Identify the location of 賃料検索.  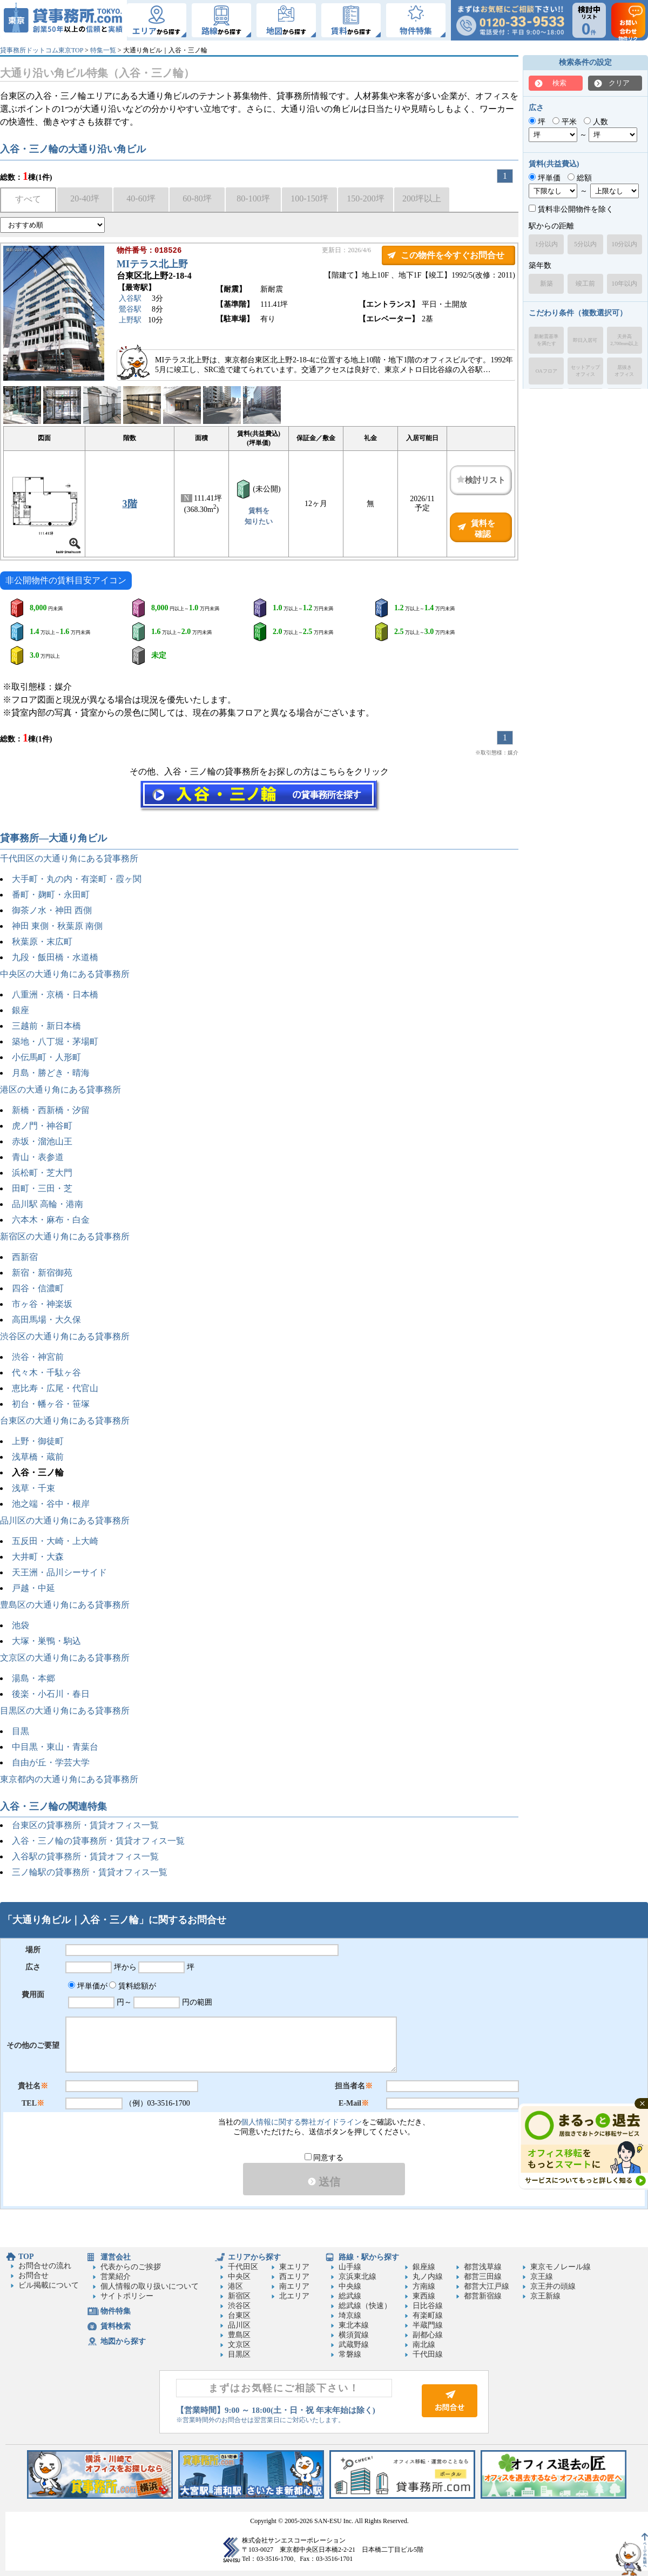
(115, 2326).